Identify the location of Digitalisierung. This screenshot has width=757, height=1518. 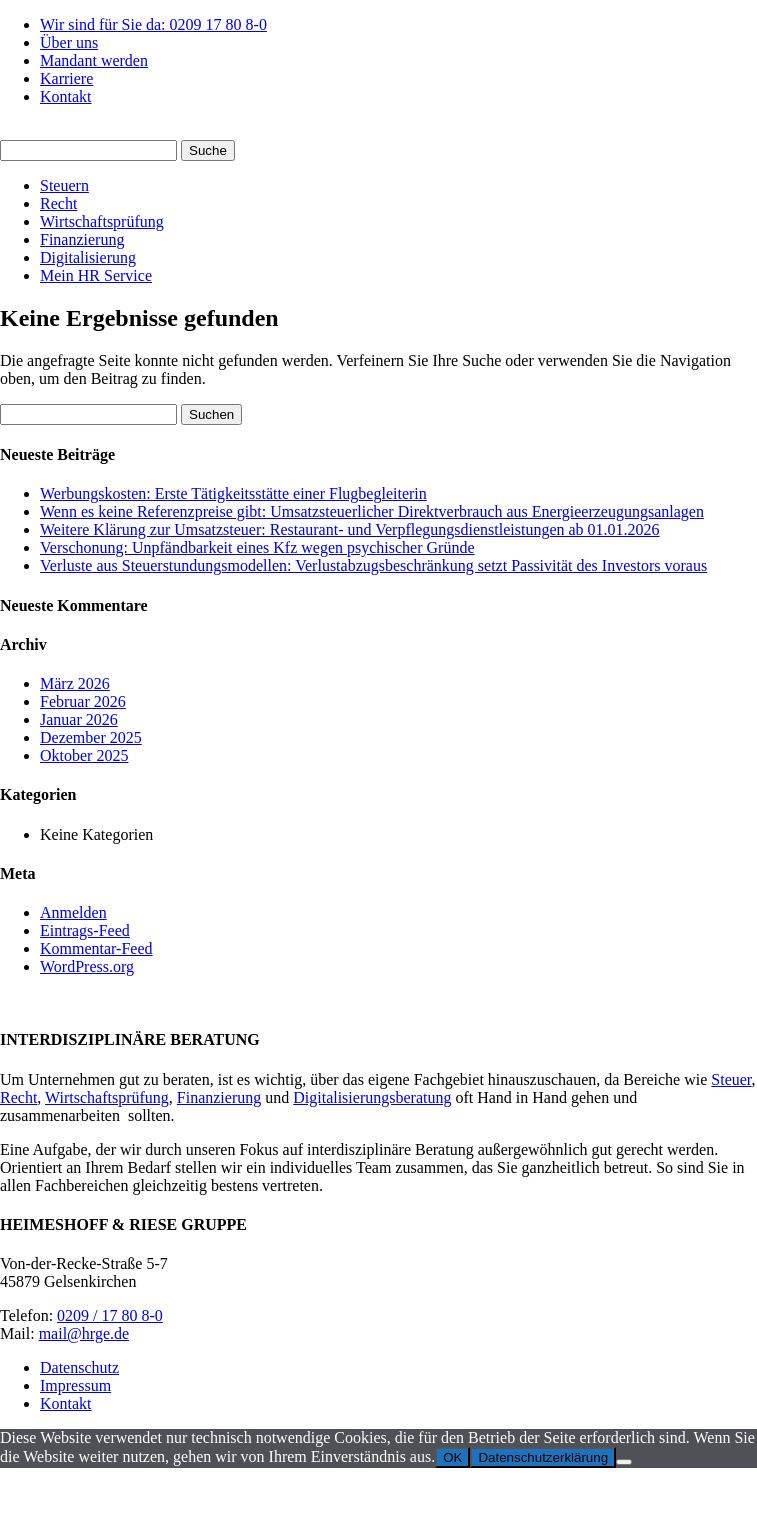
(88, 257).